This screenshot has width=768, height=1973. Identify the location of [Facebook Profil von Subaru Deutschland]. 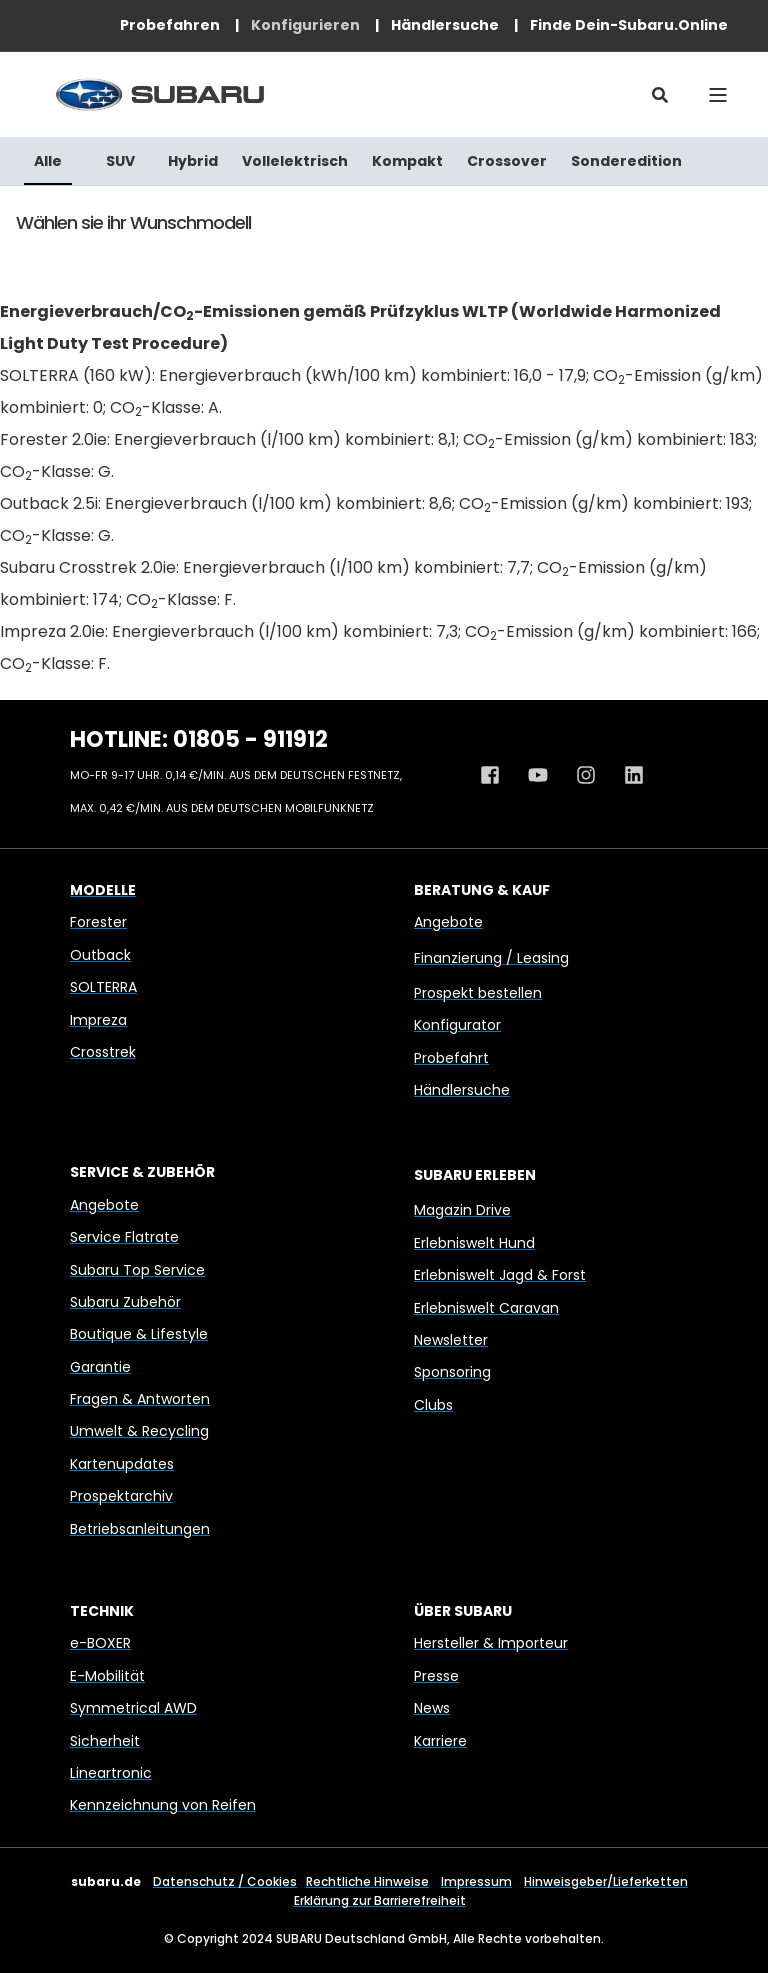
(497, 775).